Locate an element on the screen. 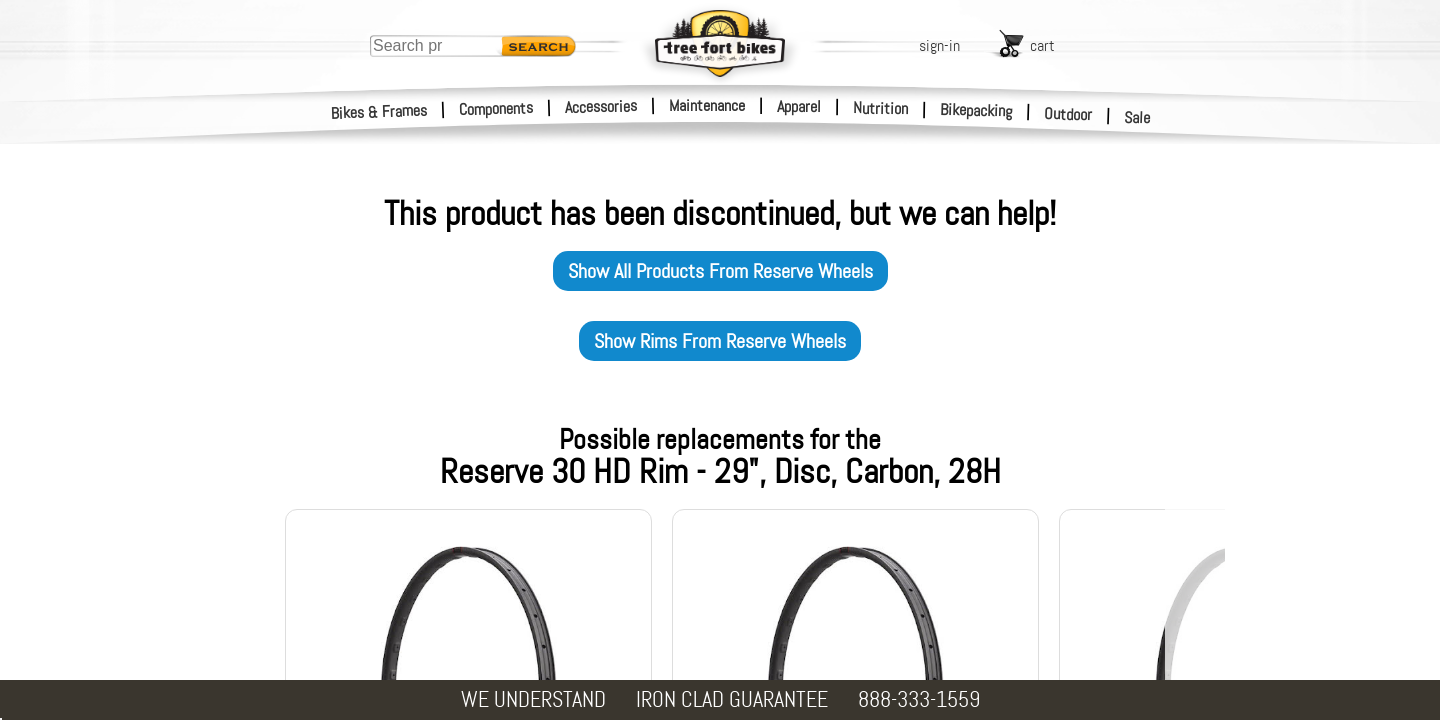 Image resolution: width=1440 pixels, height=720 pixels. Maintenance is located at coordinates (707, 105).